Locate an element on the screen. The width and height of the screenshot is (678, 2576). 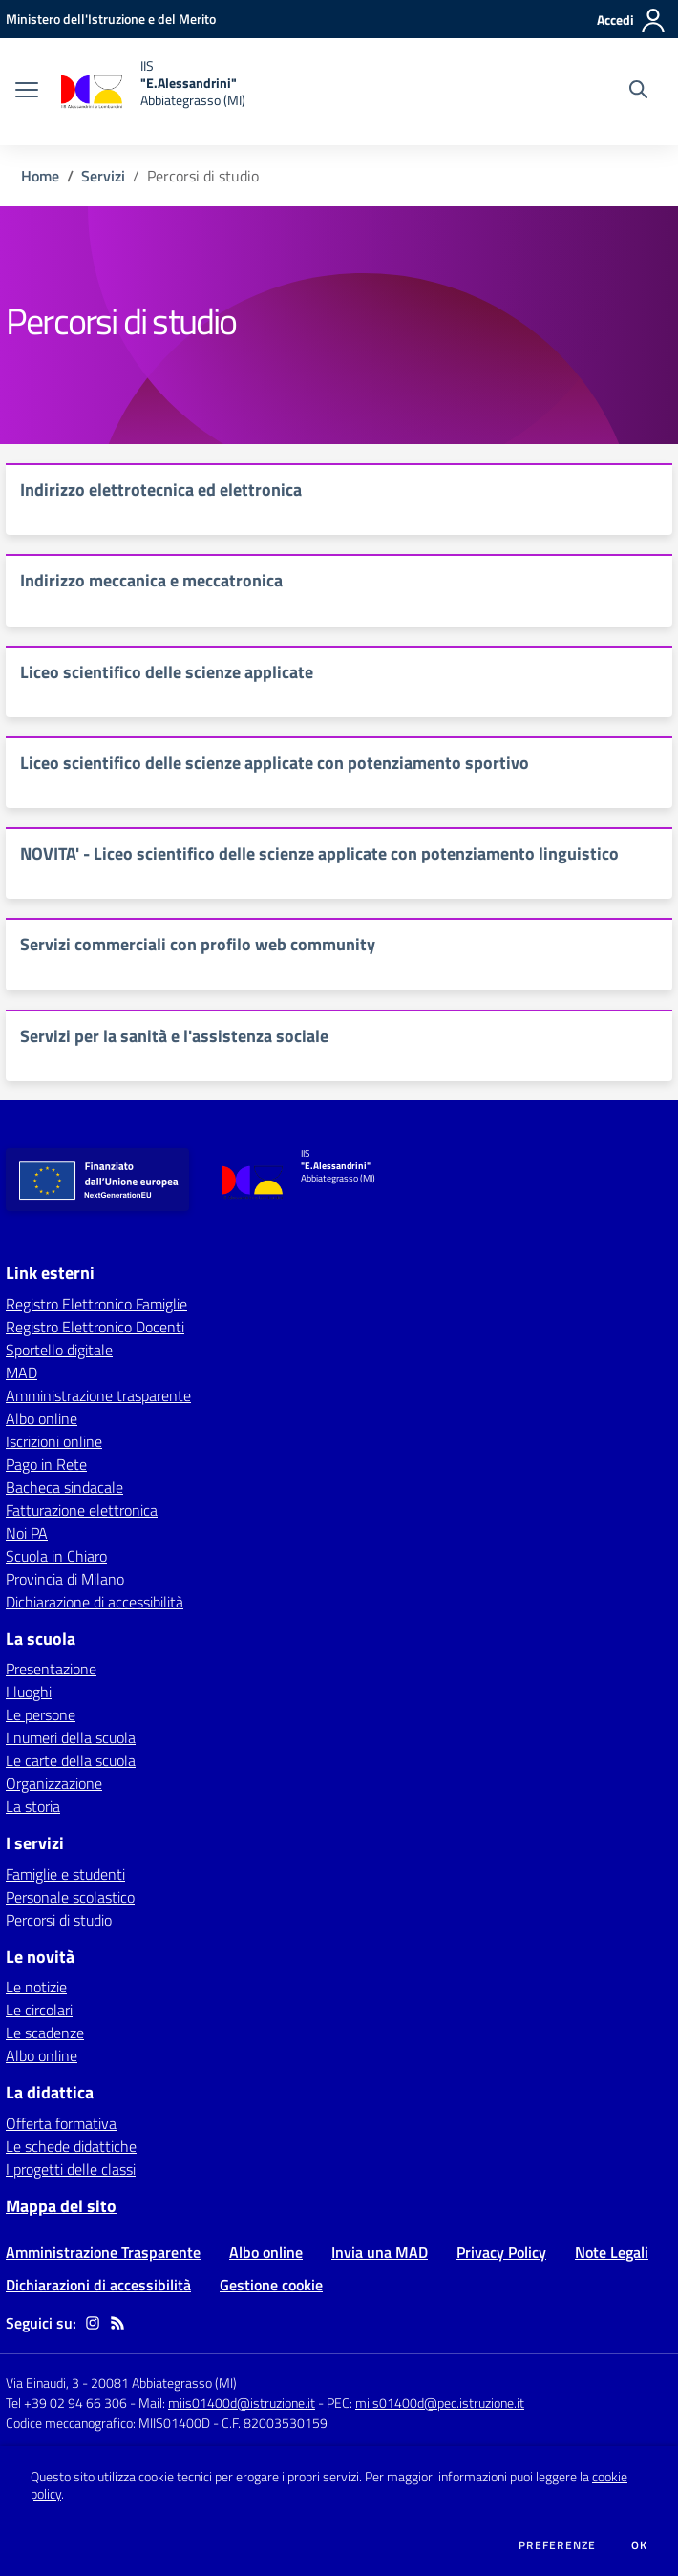
Tel +39 02 94 66 306 is located at coordinates (66, 2403).